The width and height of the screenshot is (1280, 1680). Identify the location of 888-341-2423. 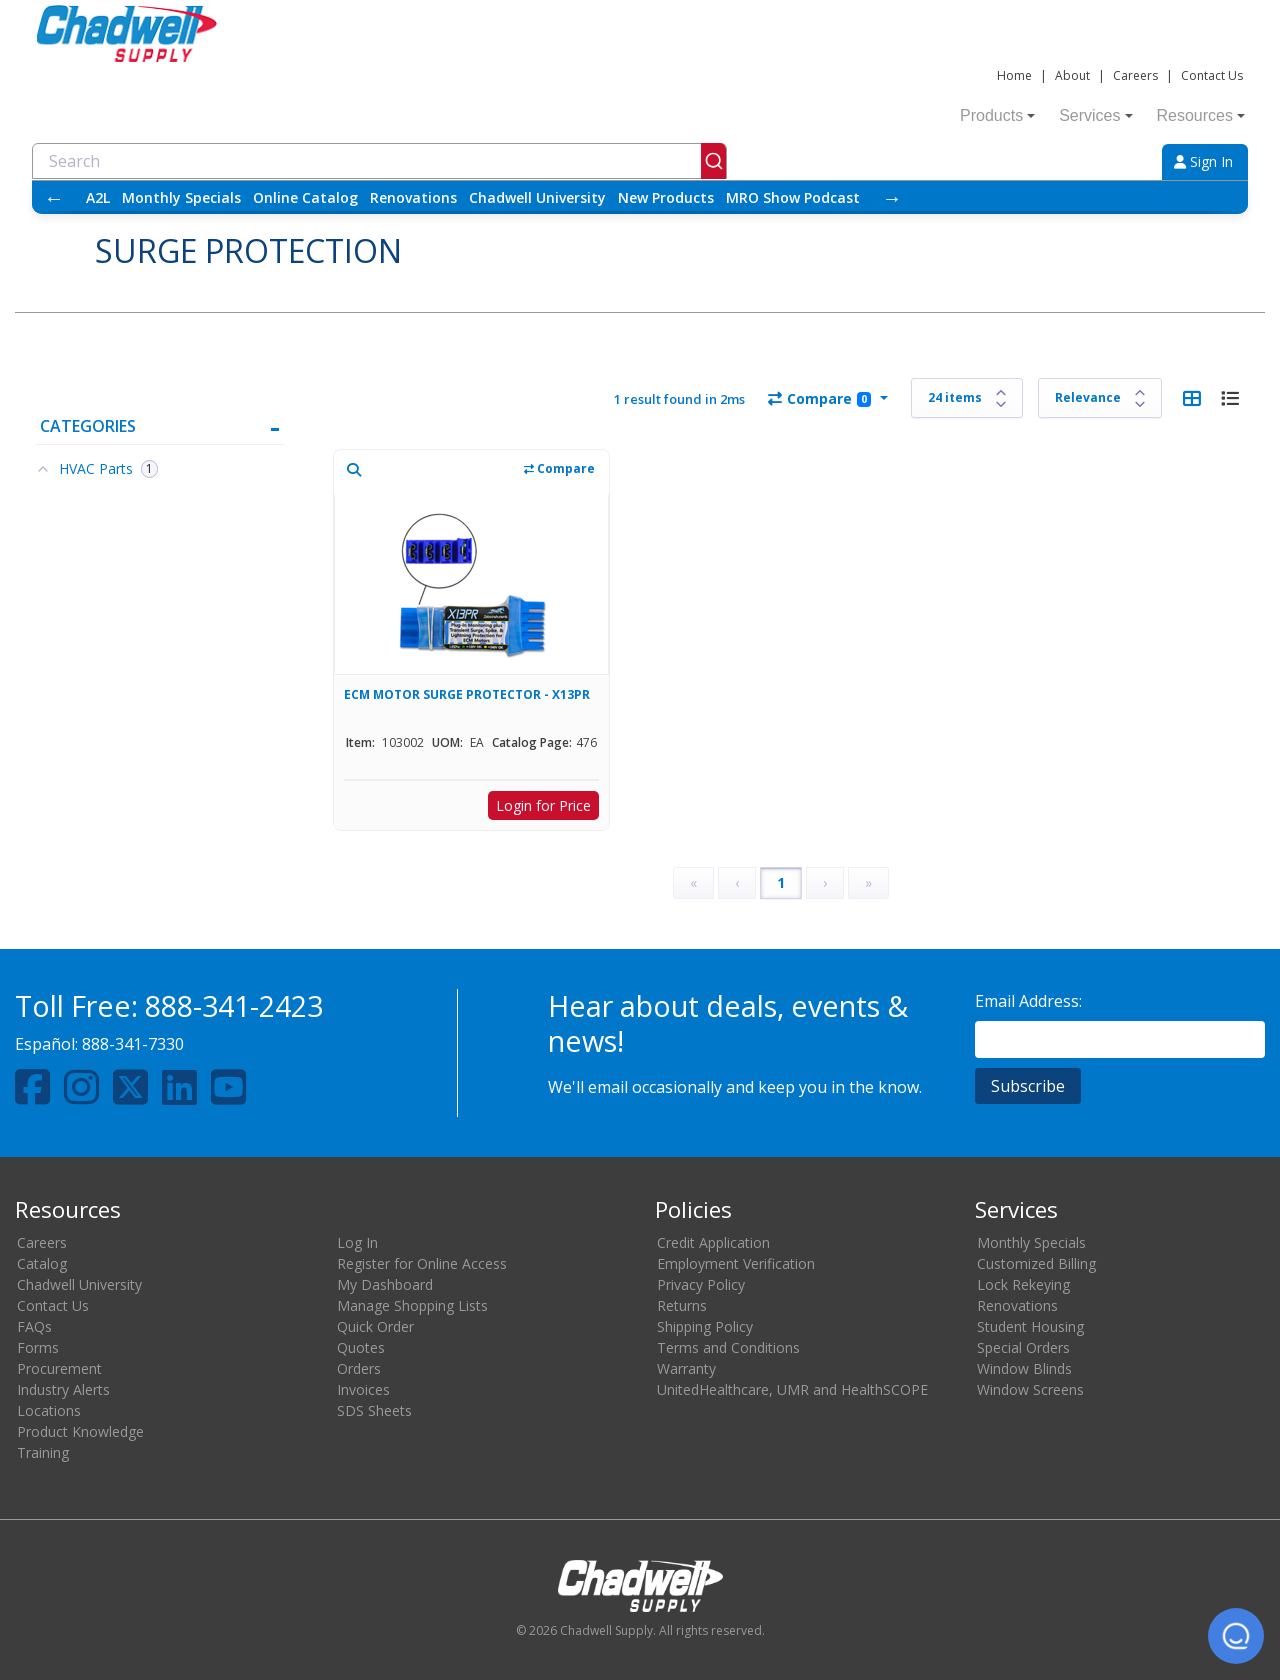
(234, 1005).